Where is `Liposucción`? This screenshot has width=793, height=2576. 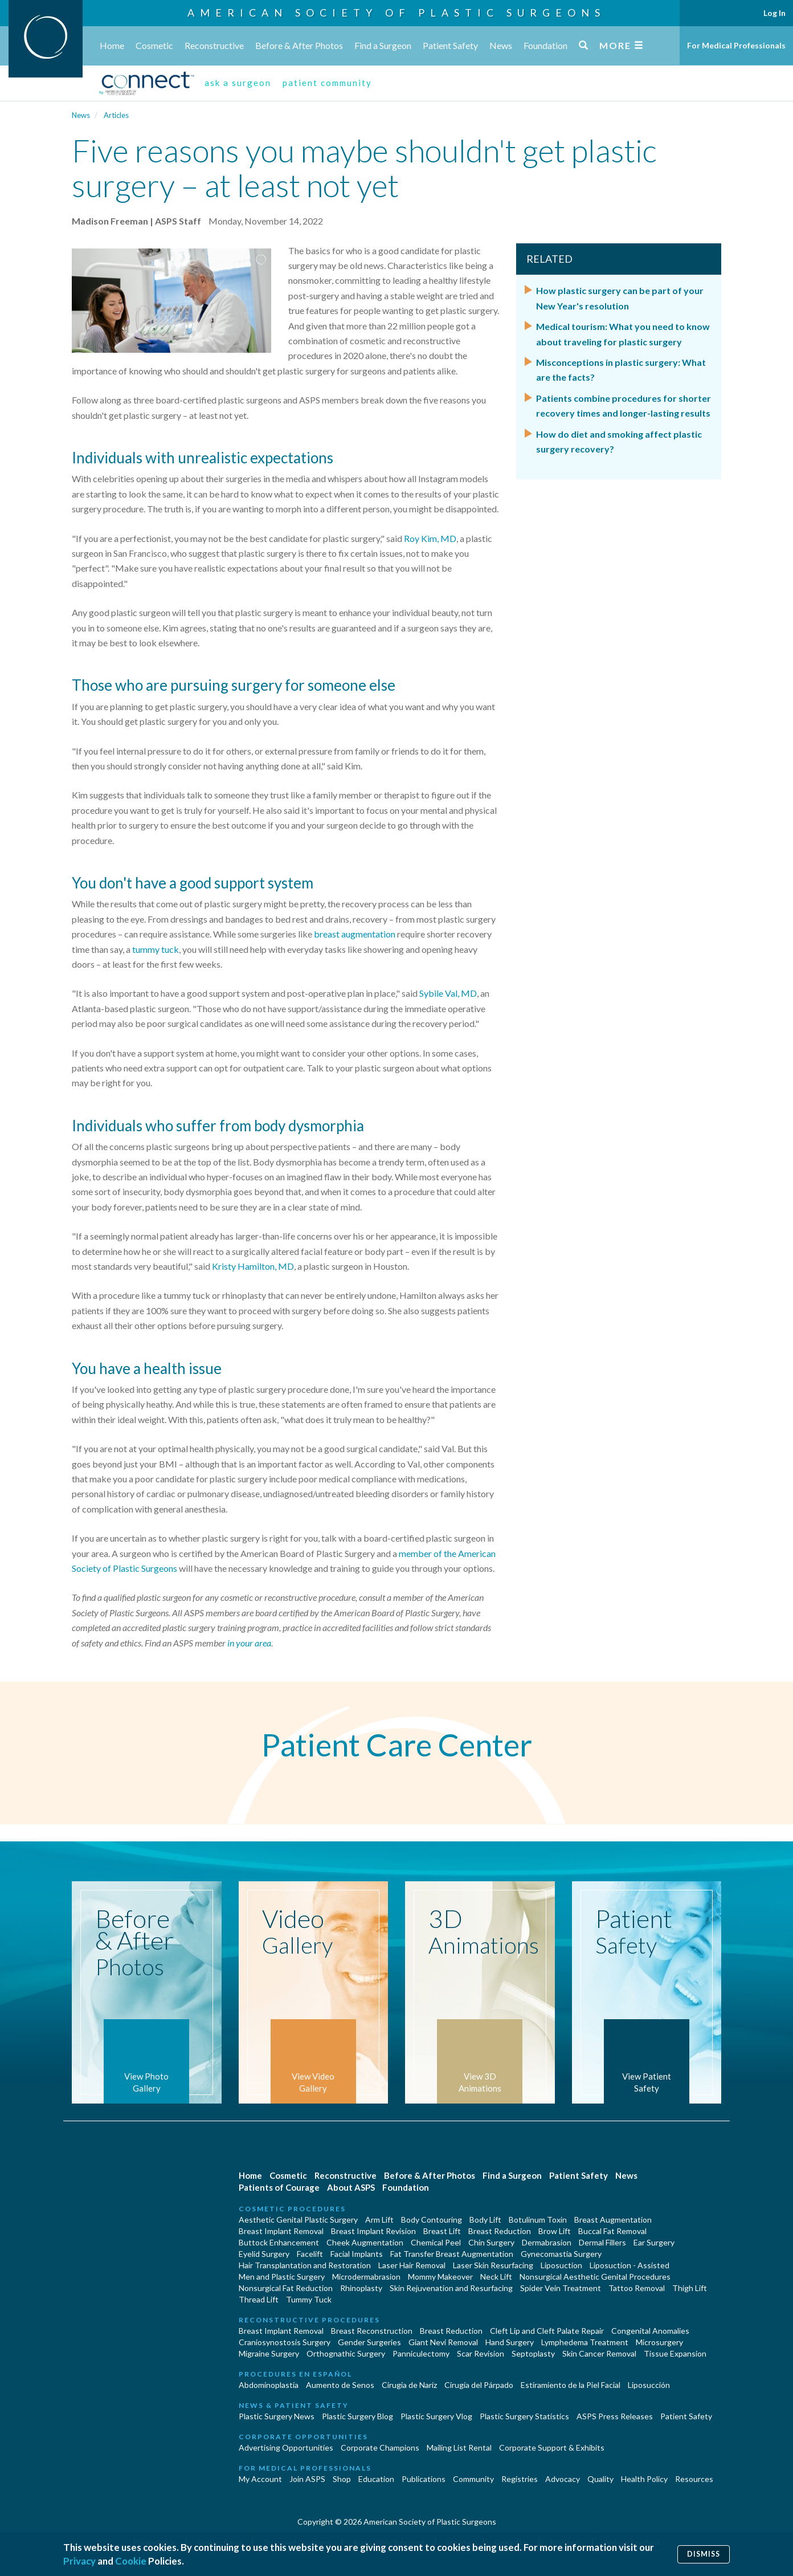 Liposucción is located at coordinates (649, 2385).